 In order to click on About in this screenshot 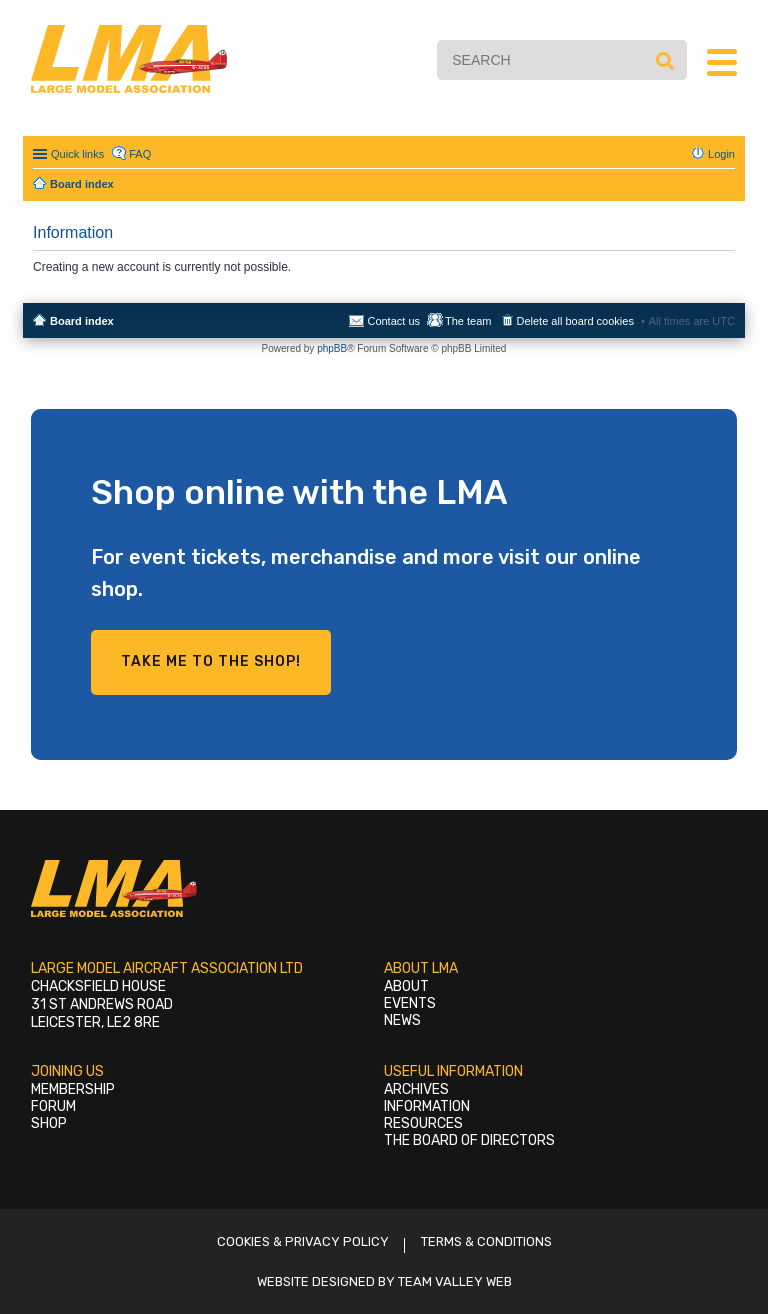, I will do `click(406, 986)`.